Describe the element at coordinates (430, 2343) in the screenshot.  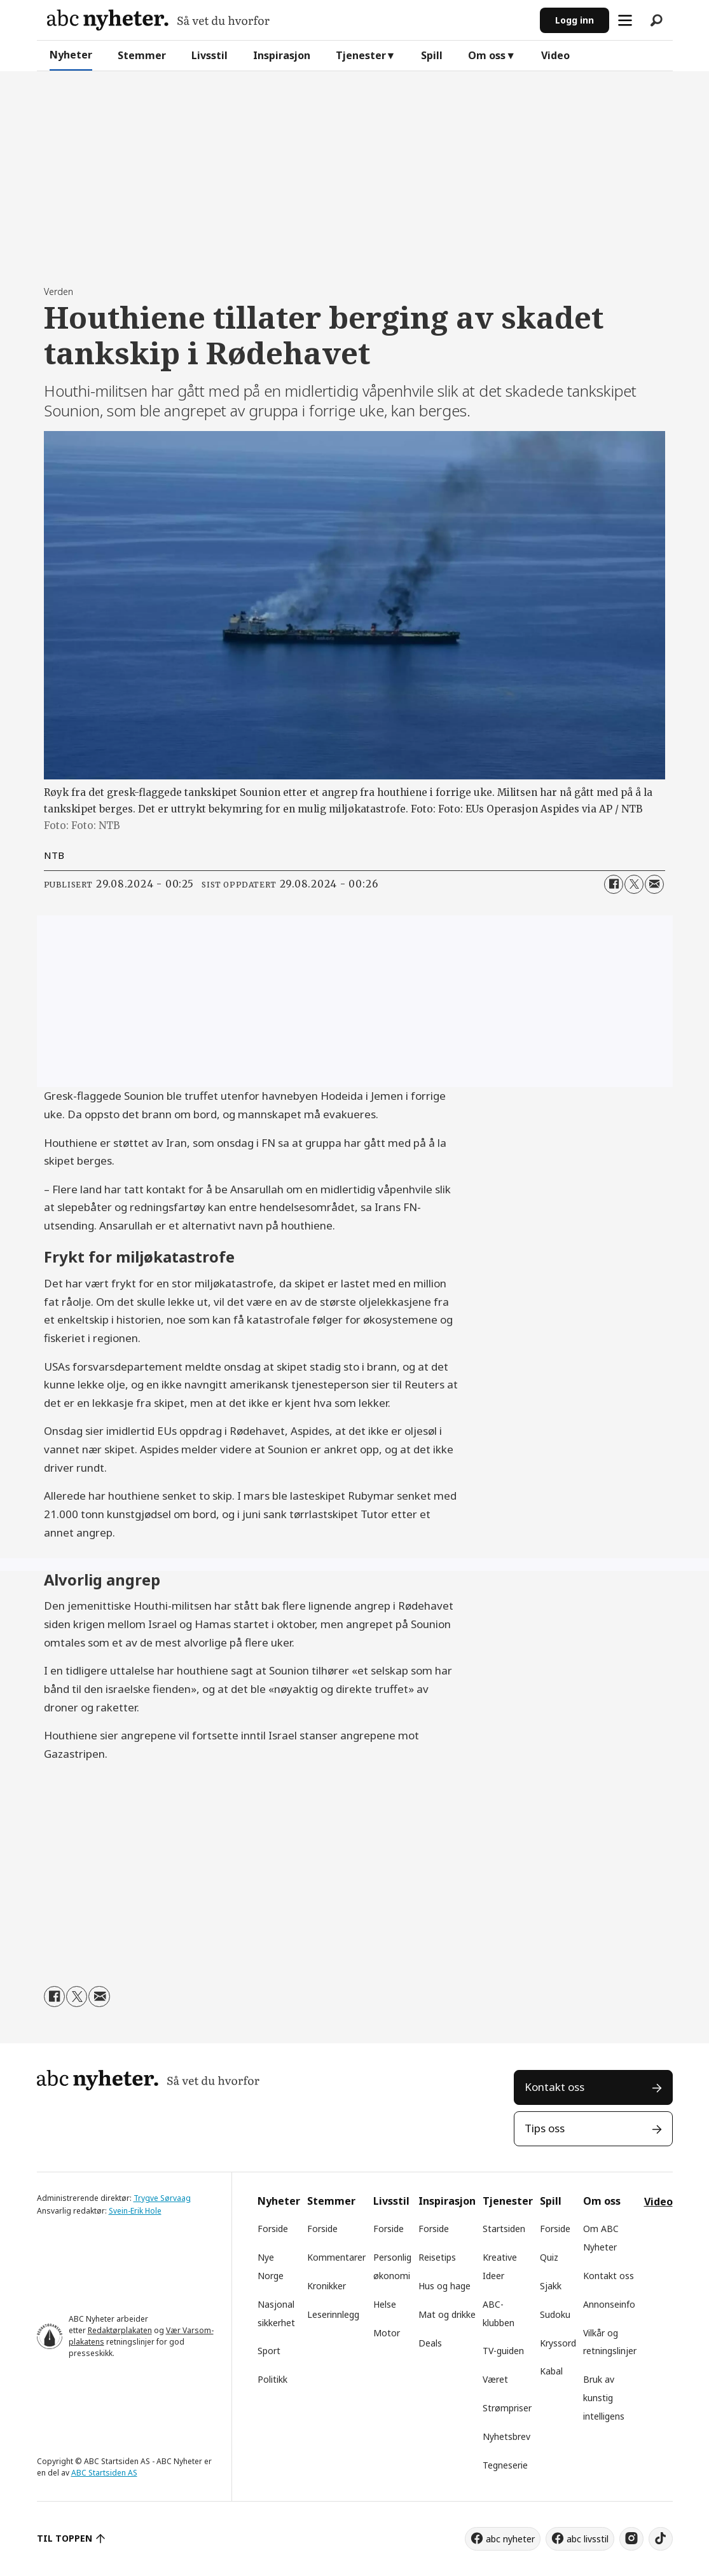
I see `Deals` at that location.